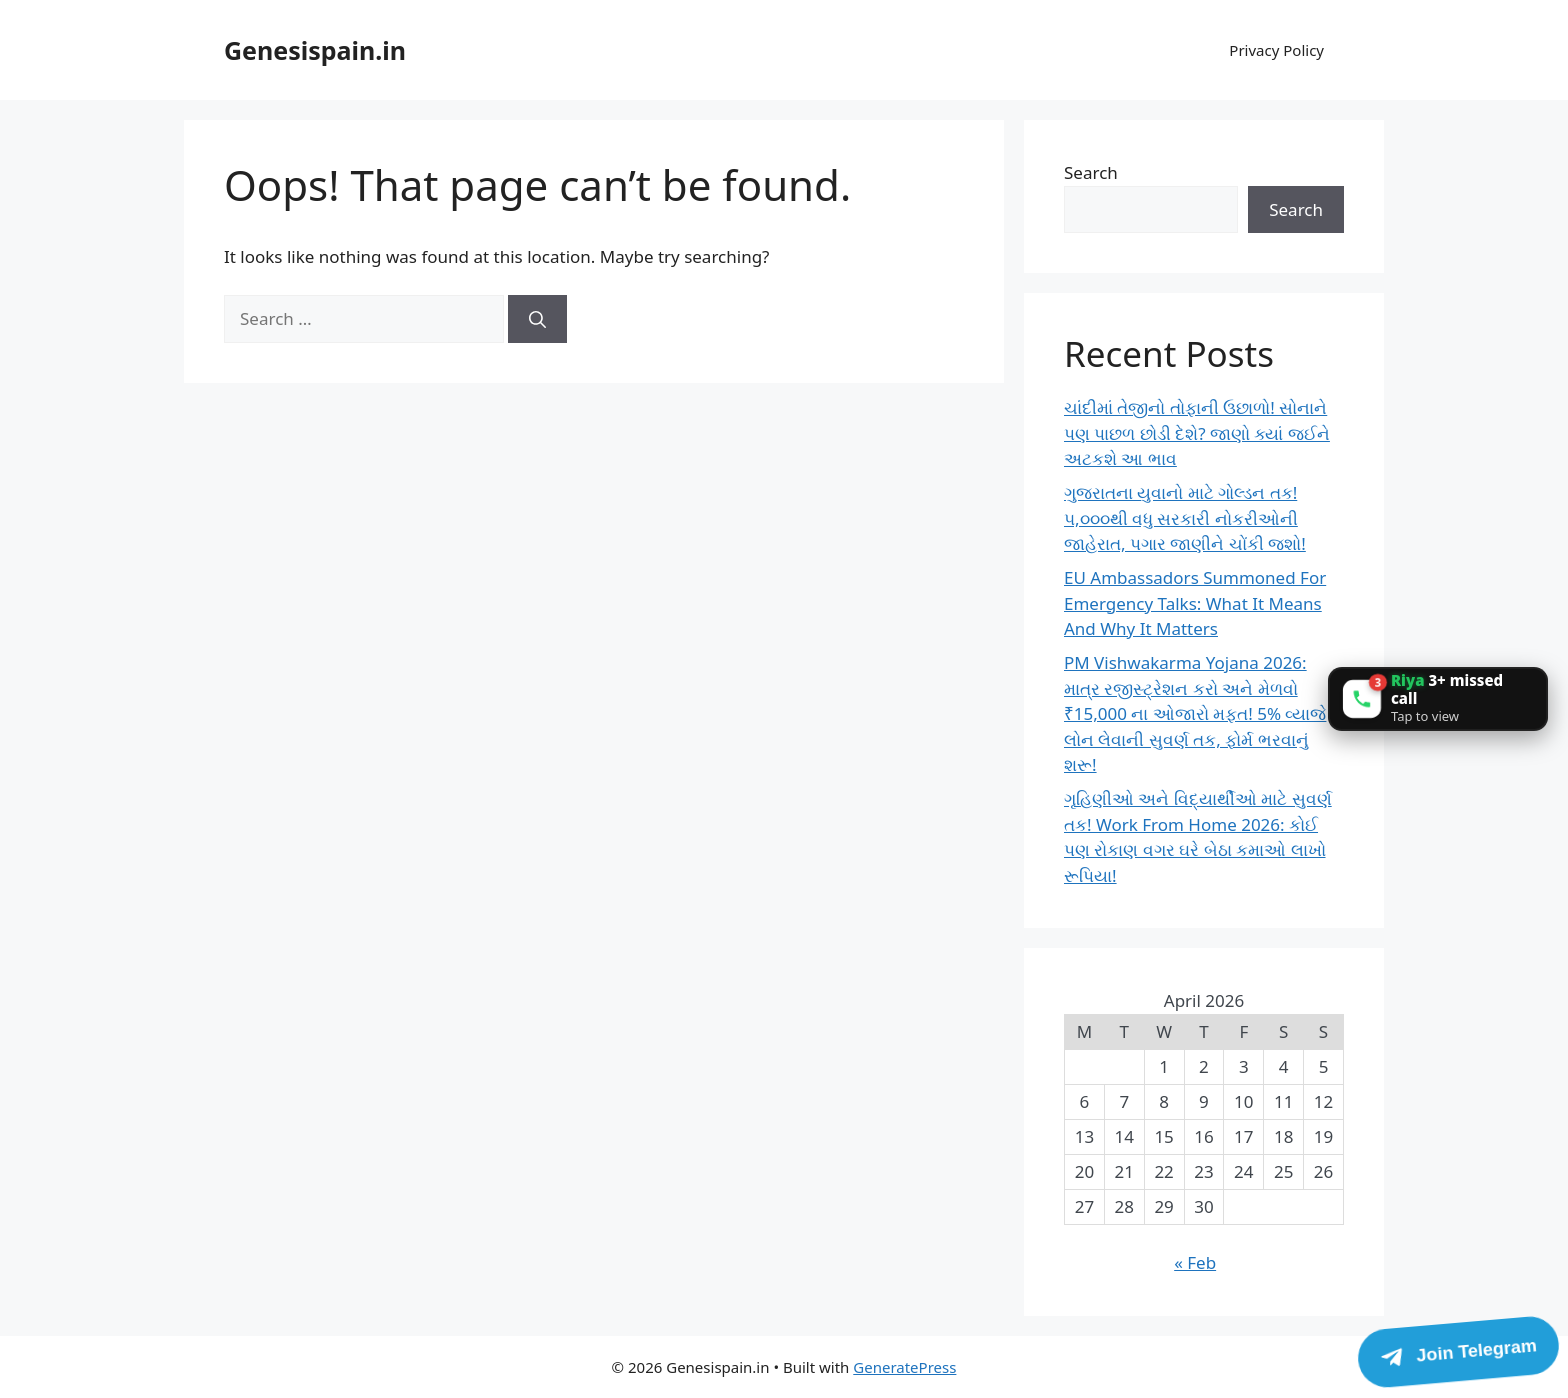 Image resolution: width=1568 pixels, height=1398 pixels. I want to click on ગુજરાતના યુવાનો માટે ગોલ્ડન તક! ૫,૦૦૦થી વધુ સરકારી નોકરીઓની જાહેરાત, પગાર જાણીને ચોંકી જશો!, so click(1185, 518).